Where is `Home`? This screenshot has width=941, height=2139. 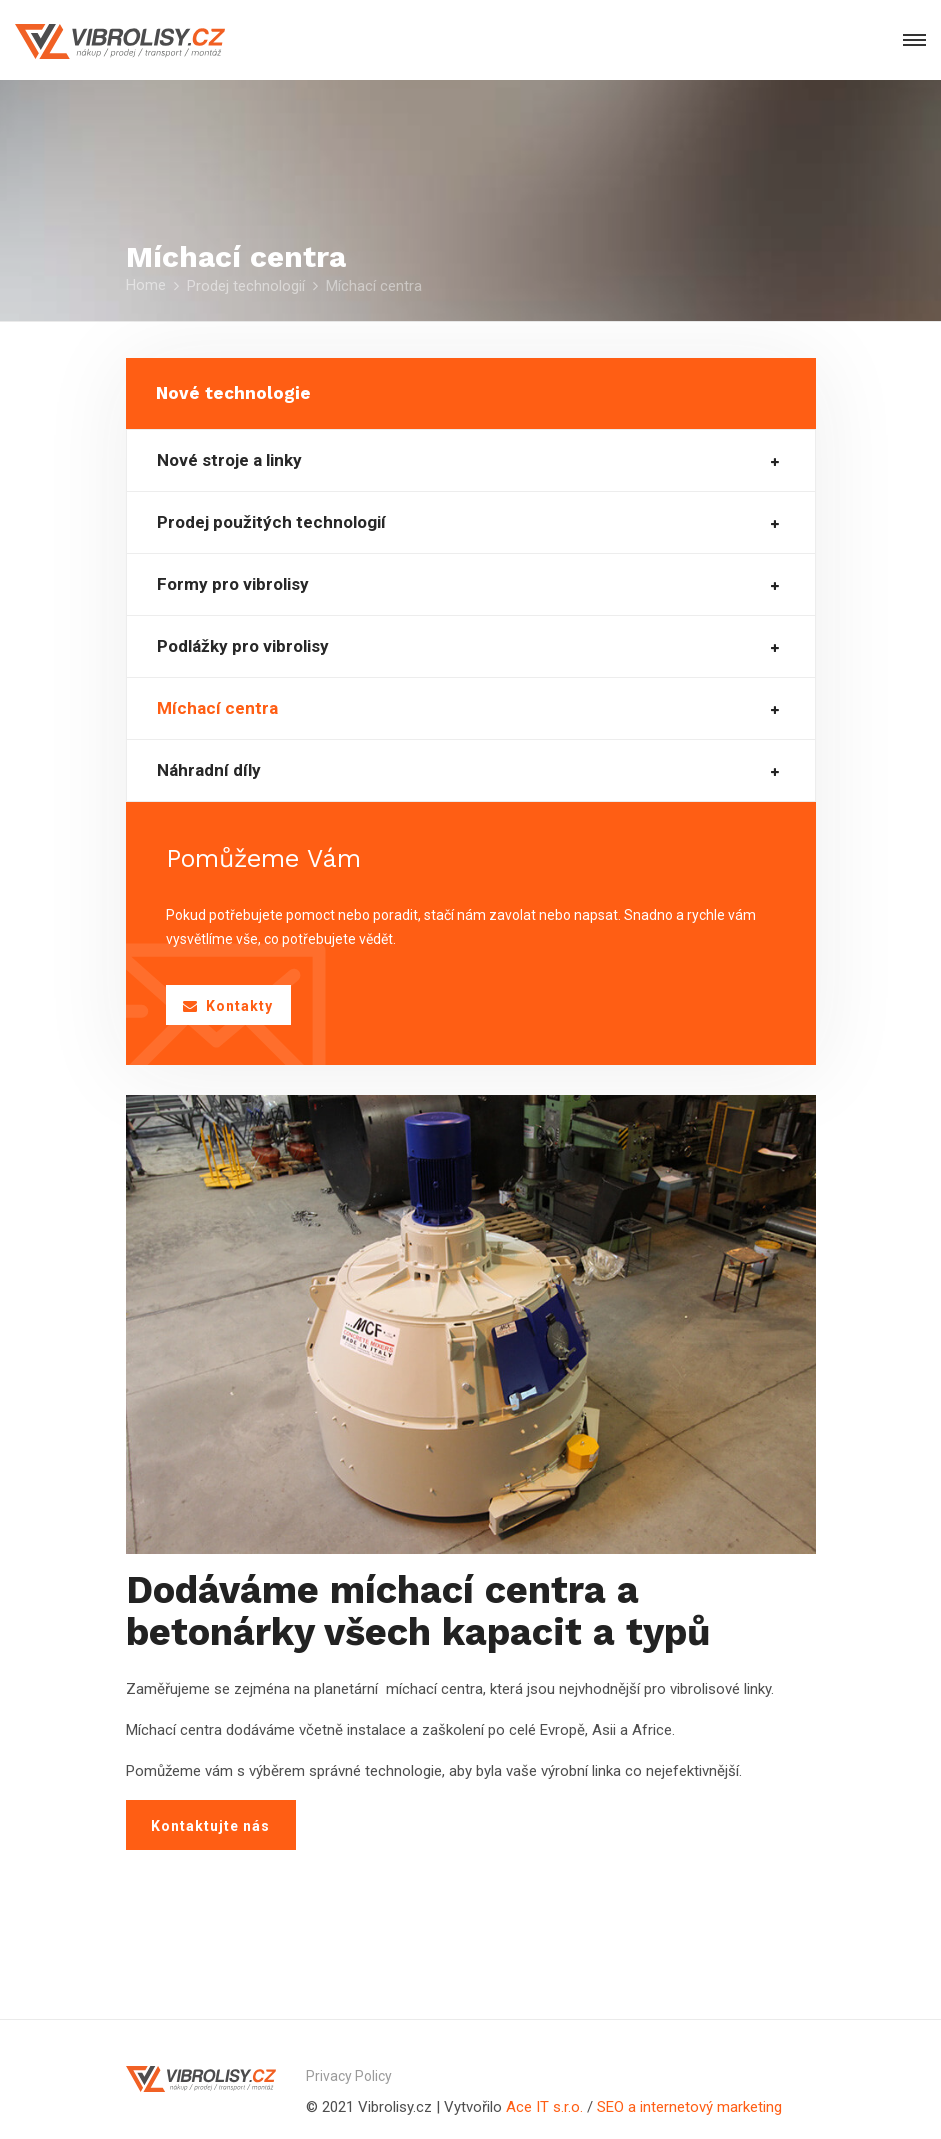 Home is located at coordinates (146, 285).